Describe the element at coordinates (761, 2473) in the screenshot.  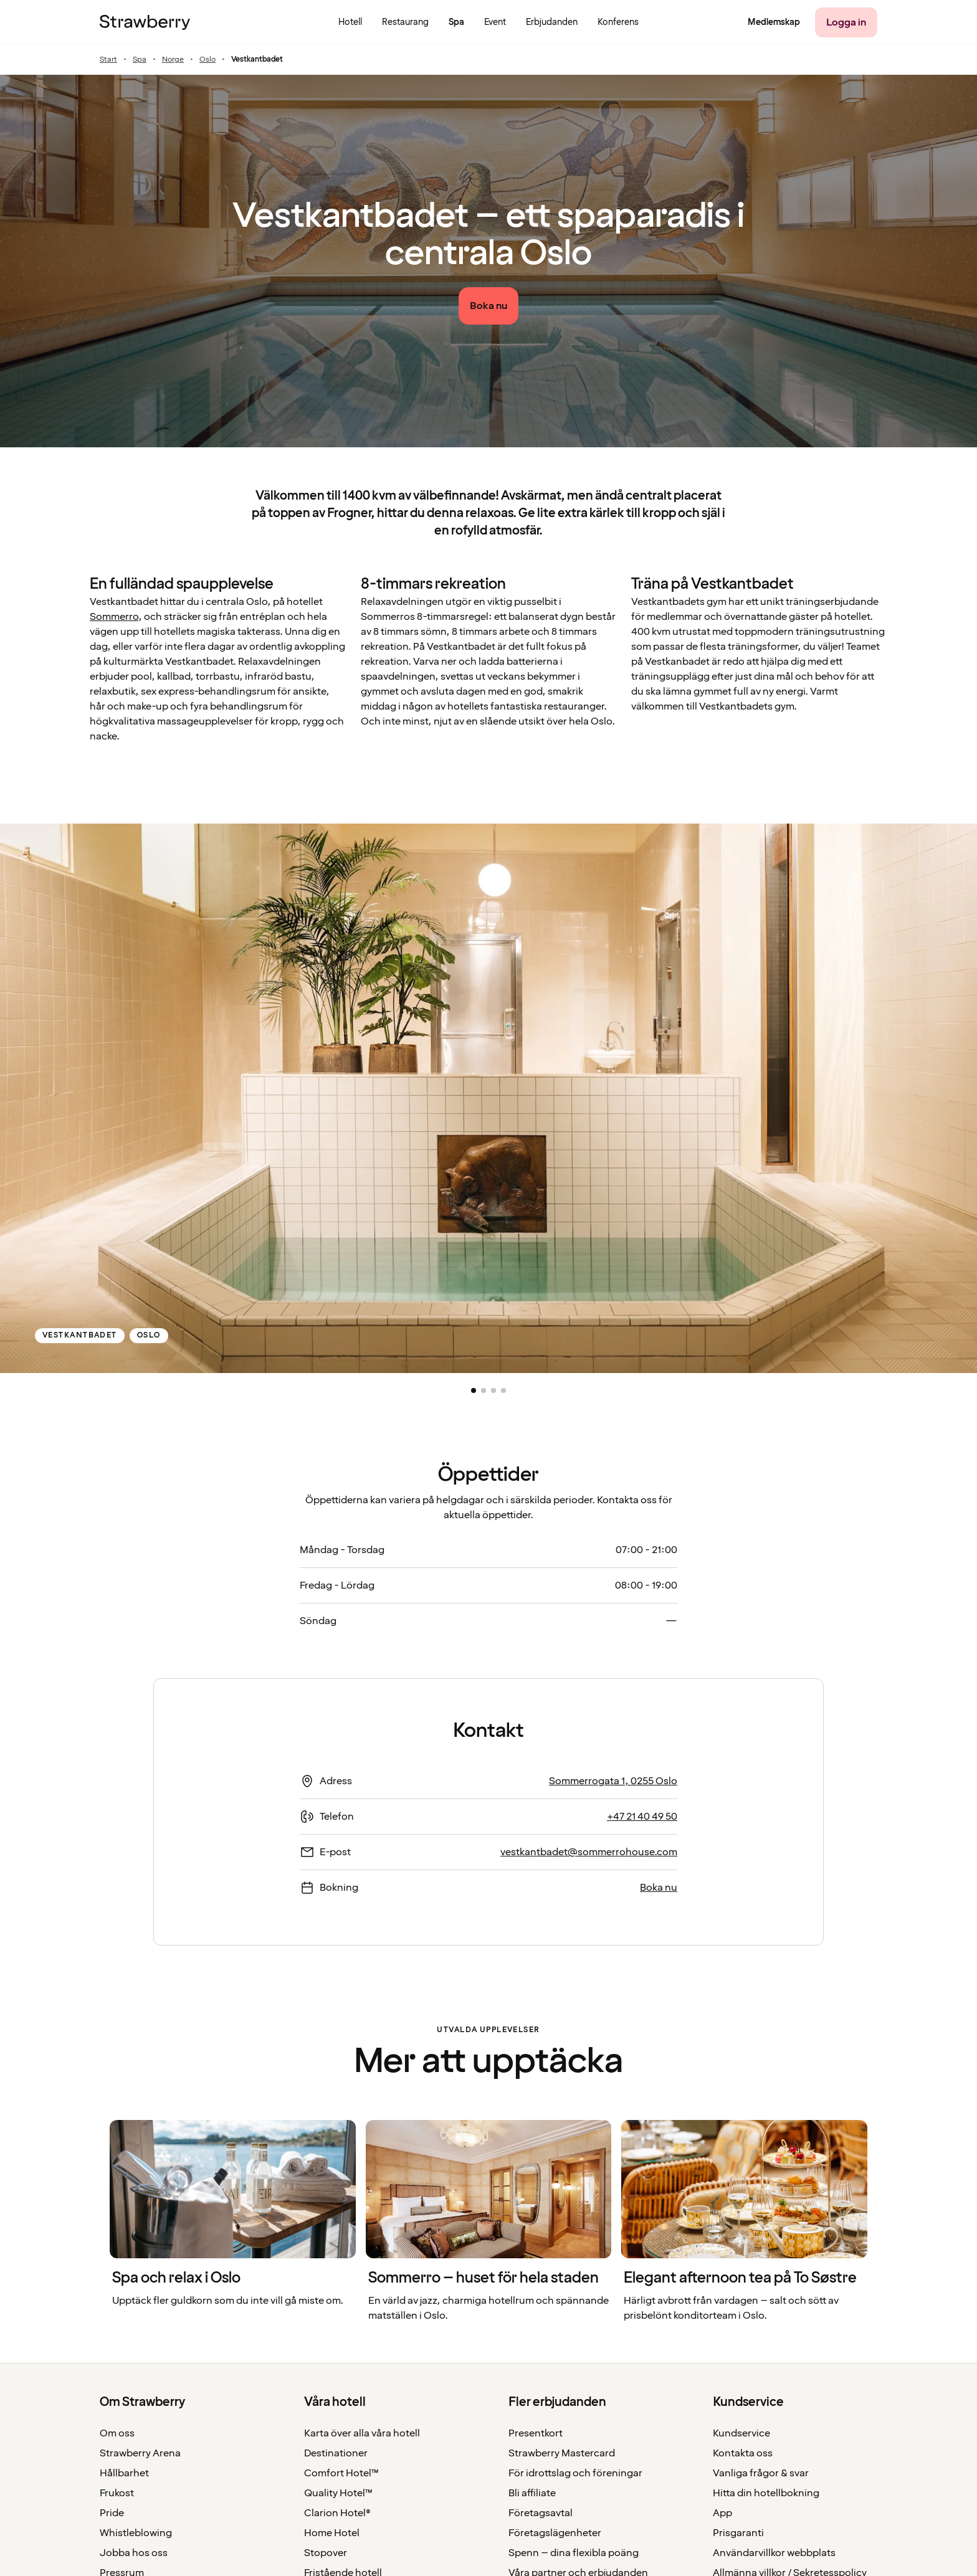
I see `Vanliga frågor & svar` at that location.